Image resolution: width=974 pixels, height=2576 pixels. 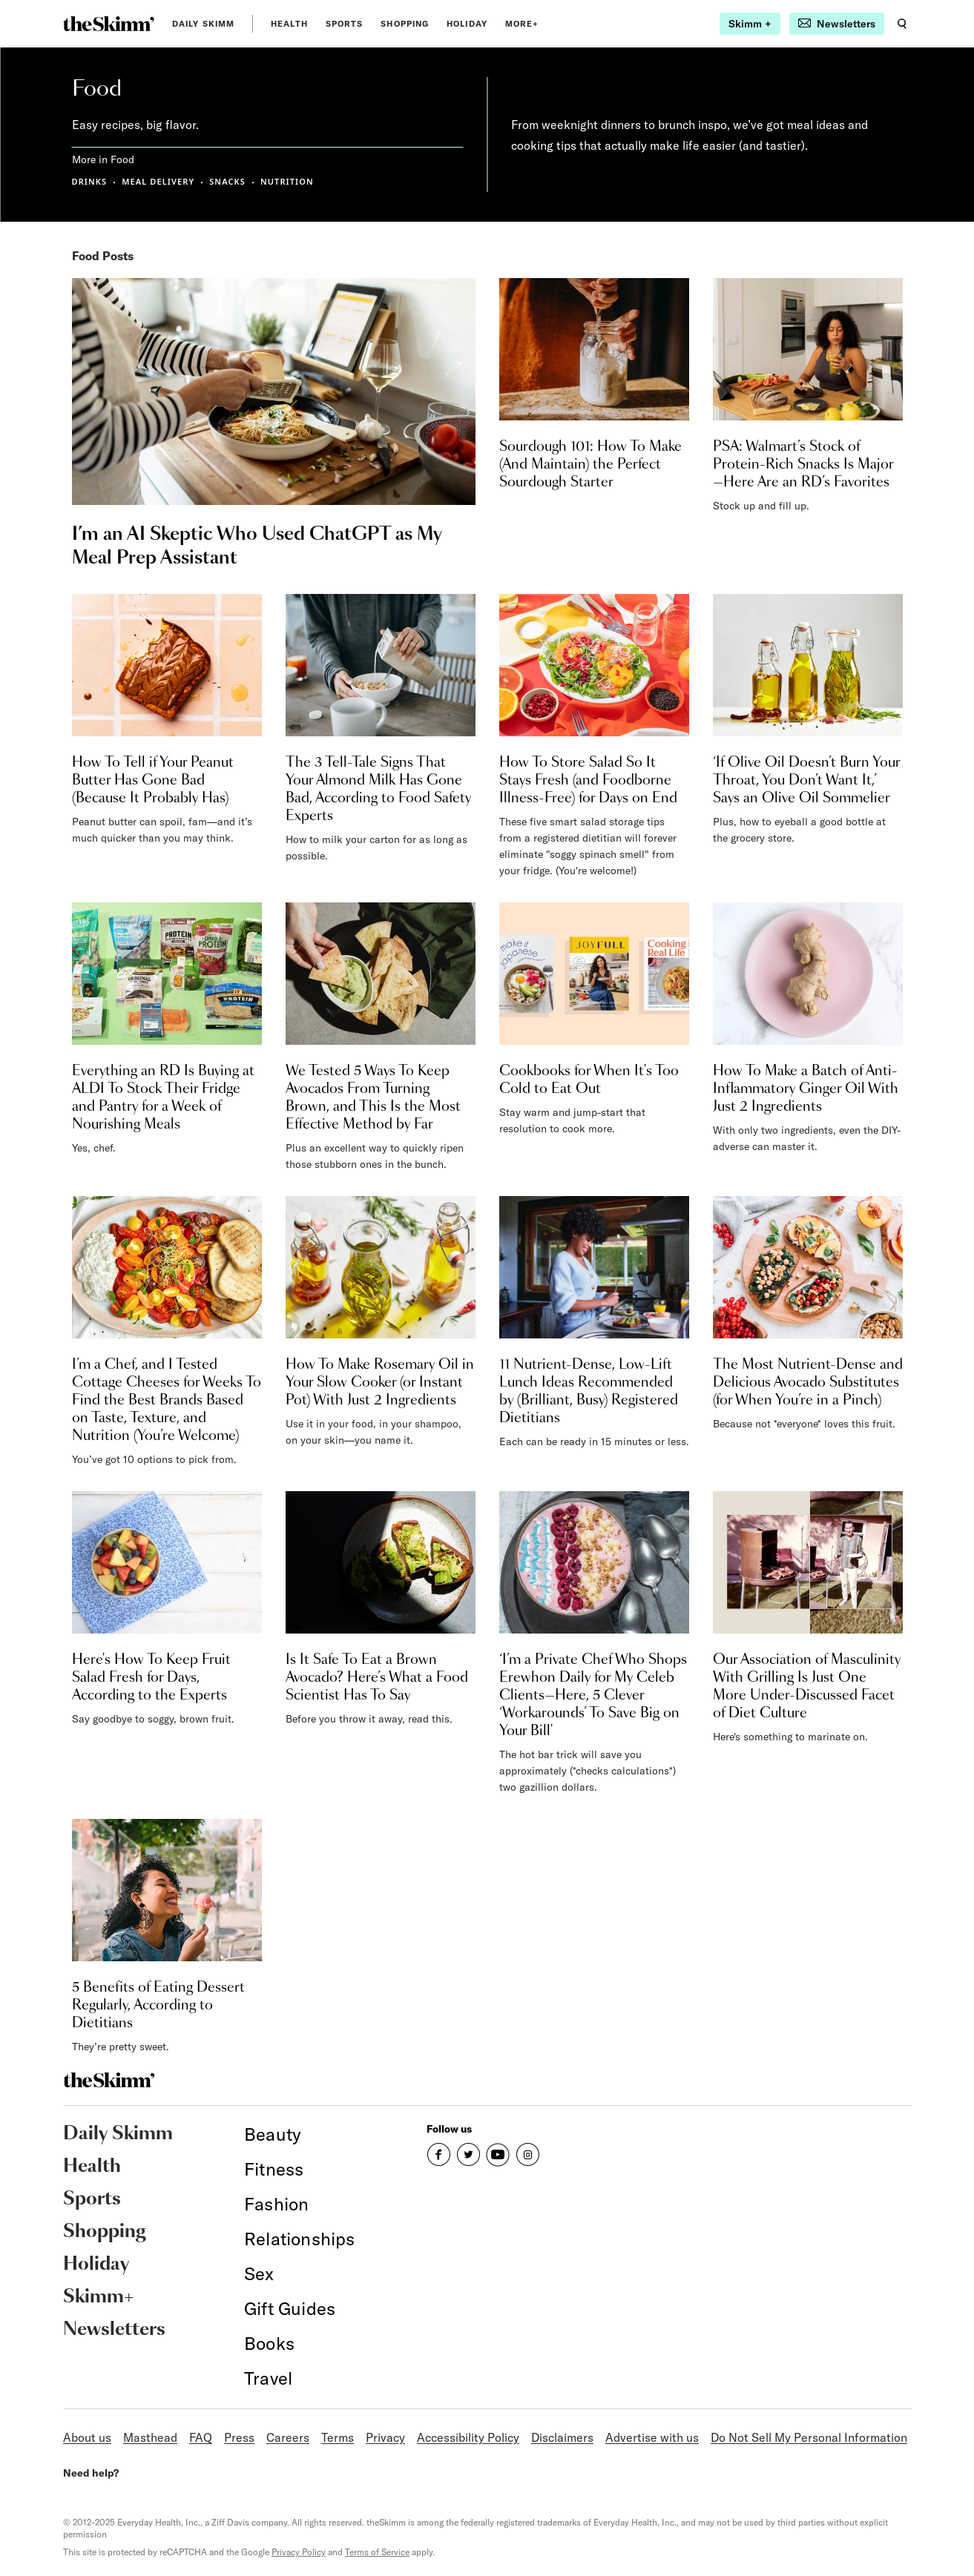 What do you see at coordinates (289, 24) in the screenshot?
I see `Health [link]` at bounding box center [289, 24].